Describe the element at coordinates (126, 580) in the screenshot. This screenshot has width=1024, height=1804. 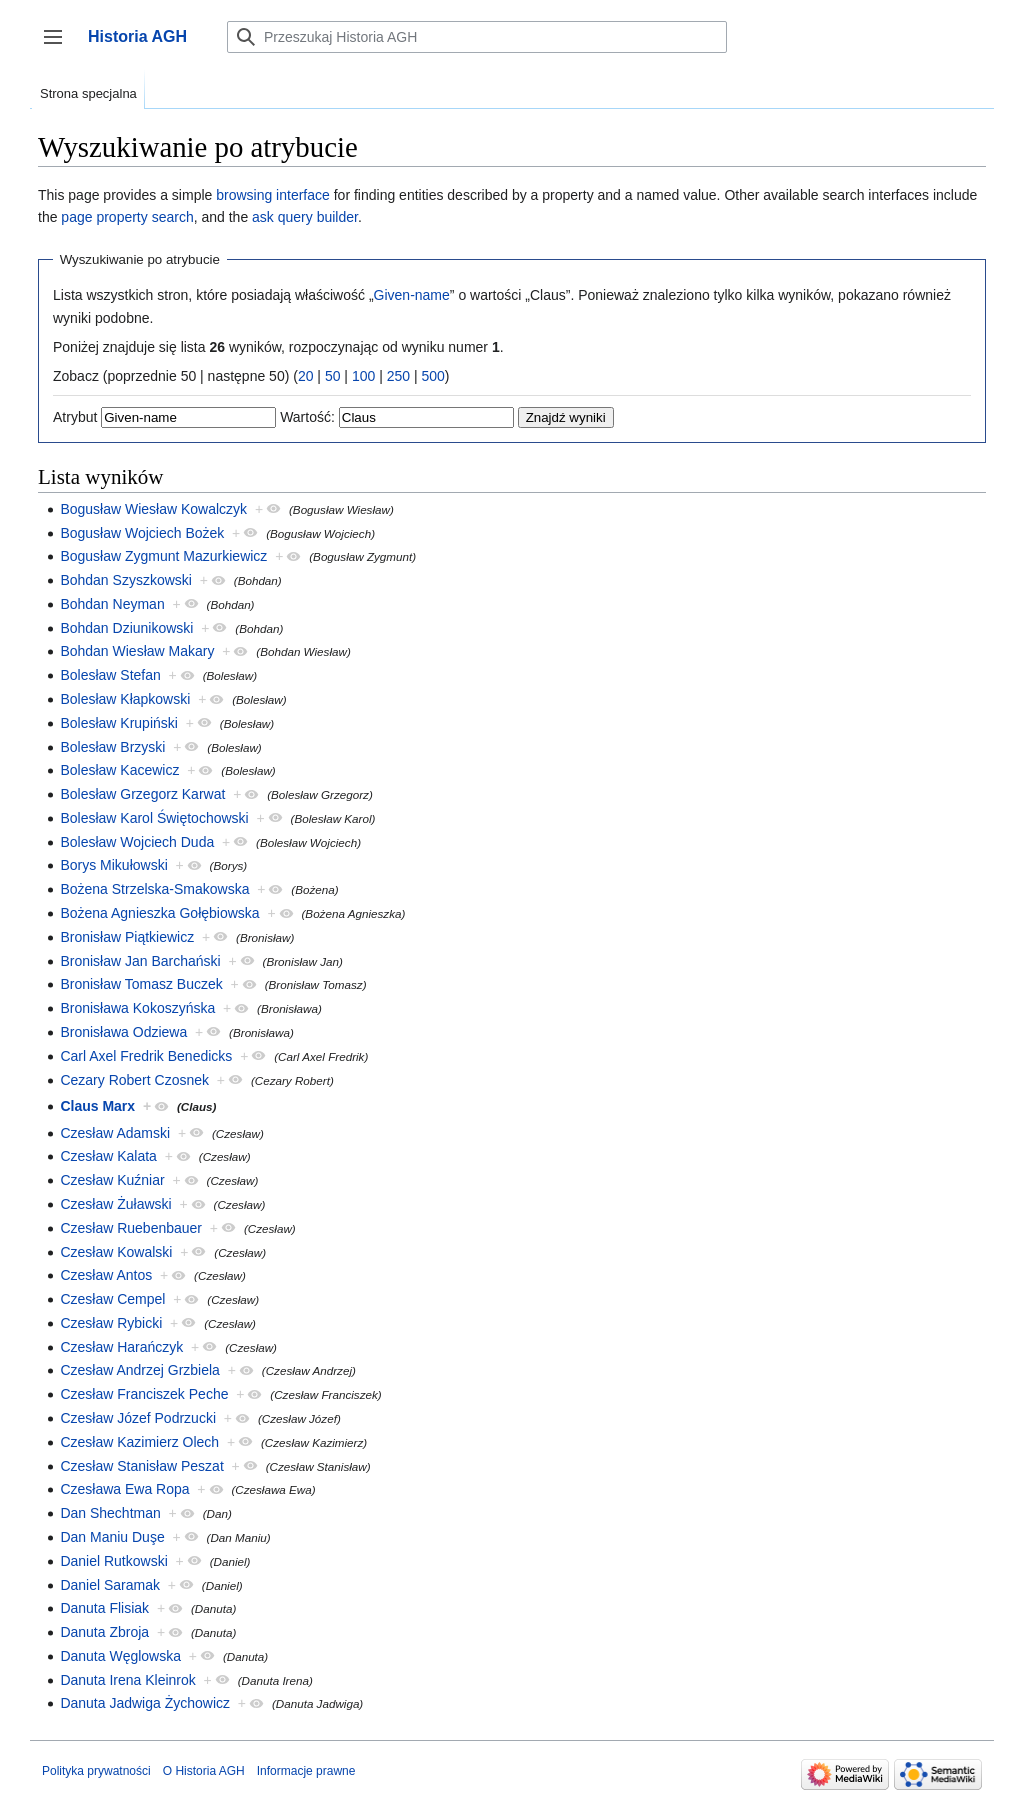
I see `Bohdan Szyszkowski` at that location.